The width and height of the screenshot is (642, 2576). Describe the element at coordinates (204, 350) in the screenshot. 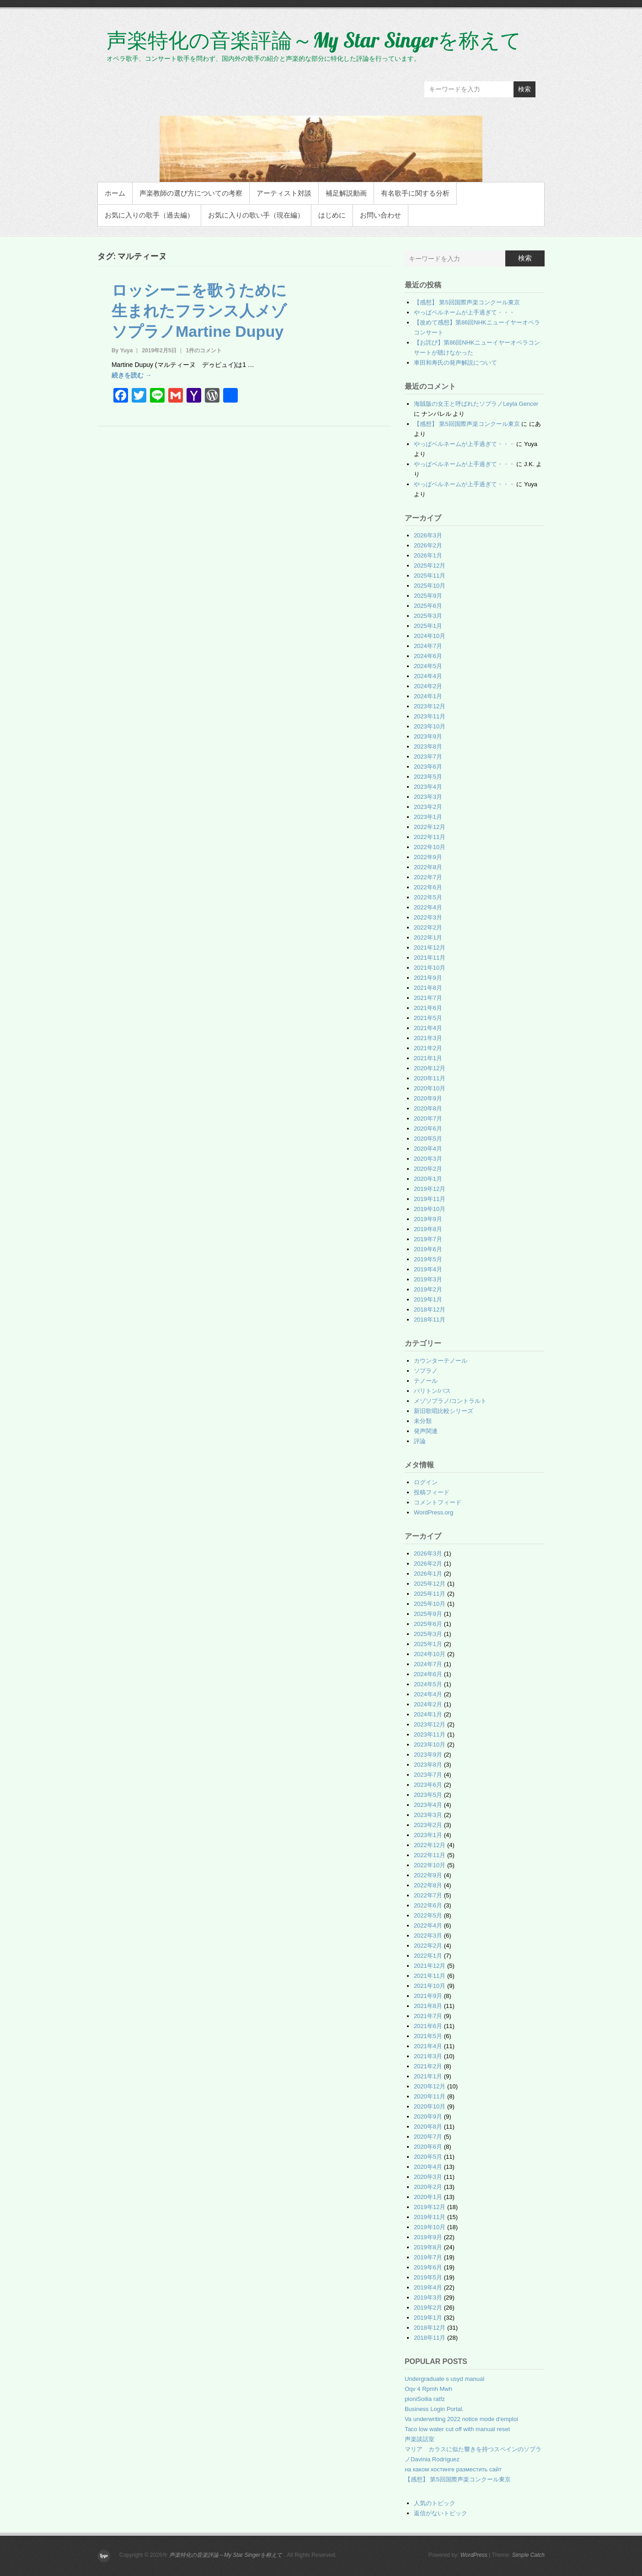

I see `1件のコメント` at that location.